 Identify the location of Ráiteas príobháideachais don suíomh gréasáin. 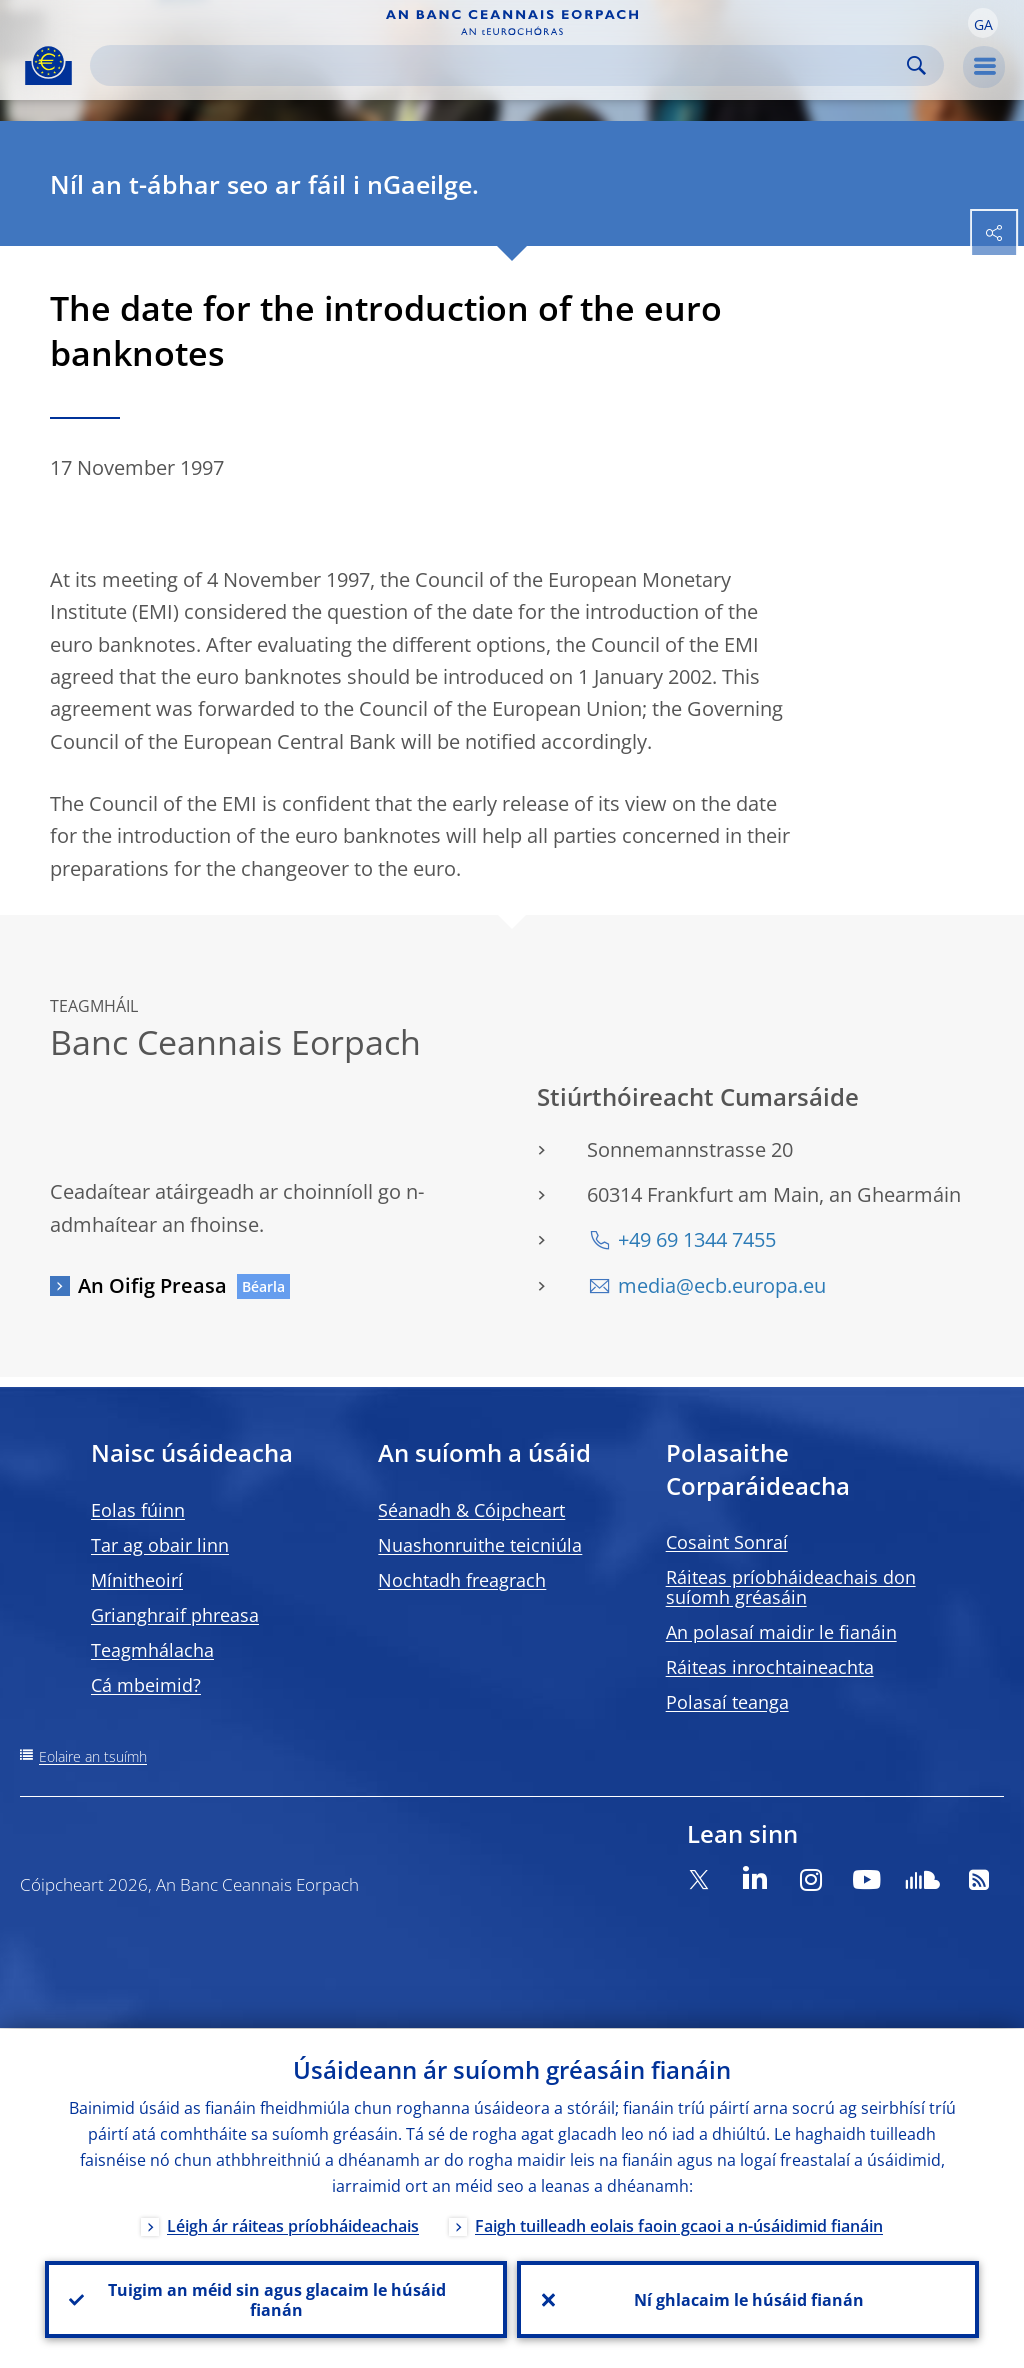
(791, 1587).